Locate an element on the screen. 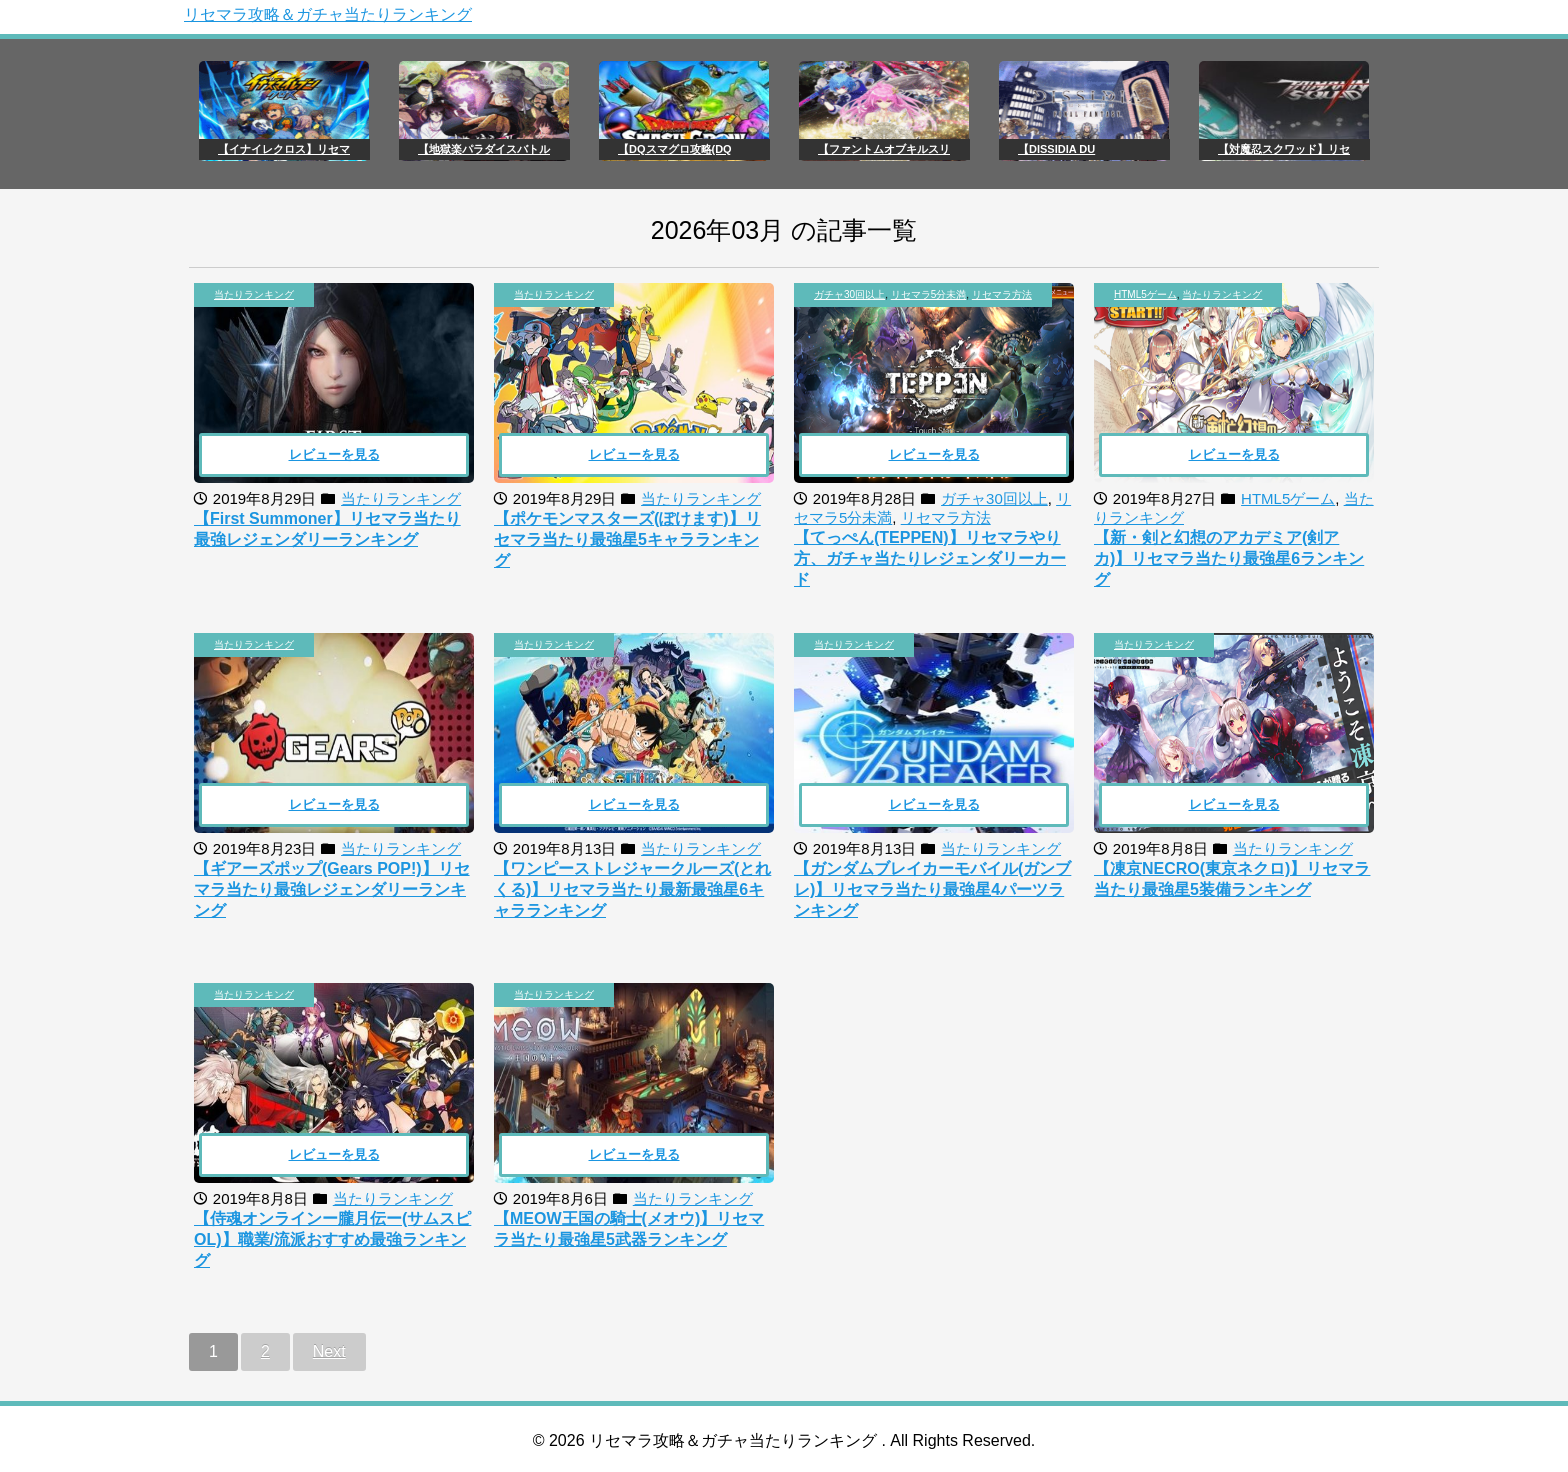  【ポケモンマスターズ(ぽけます)】リセマラ当たり最強星5キャラランキング is located at coordinates (627, 539).